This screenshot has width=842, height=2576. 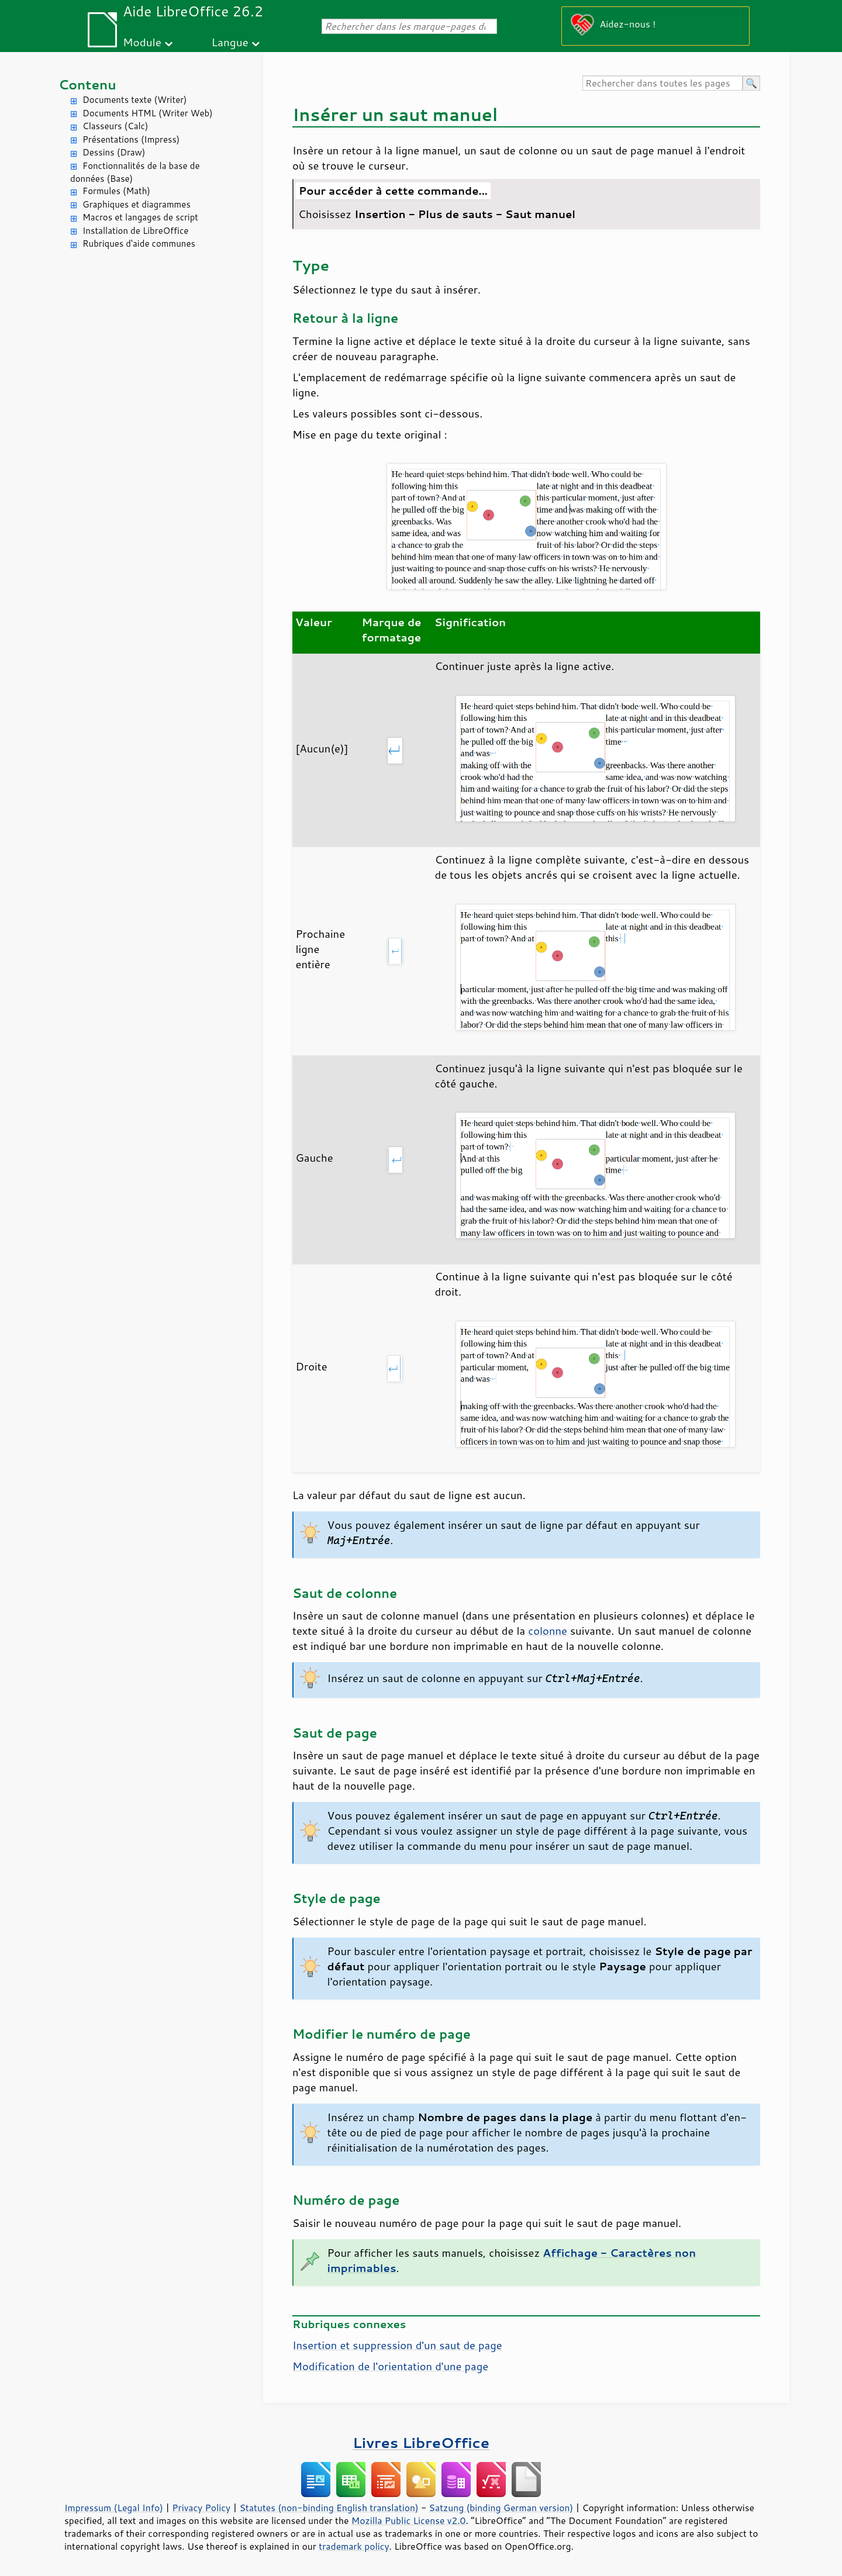 I want to click on Mozilla Public License v2.0, so click(x=408, y=2520).